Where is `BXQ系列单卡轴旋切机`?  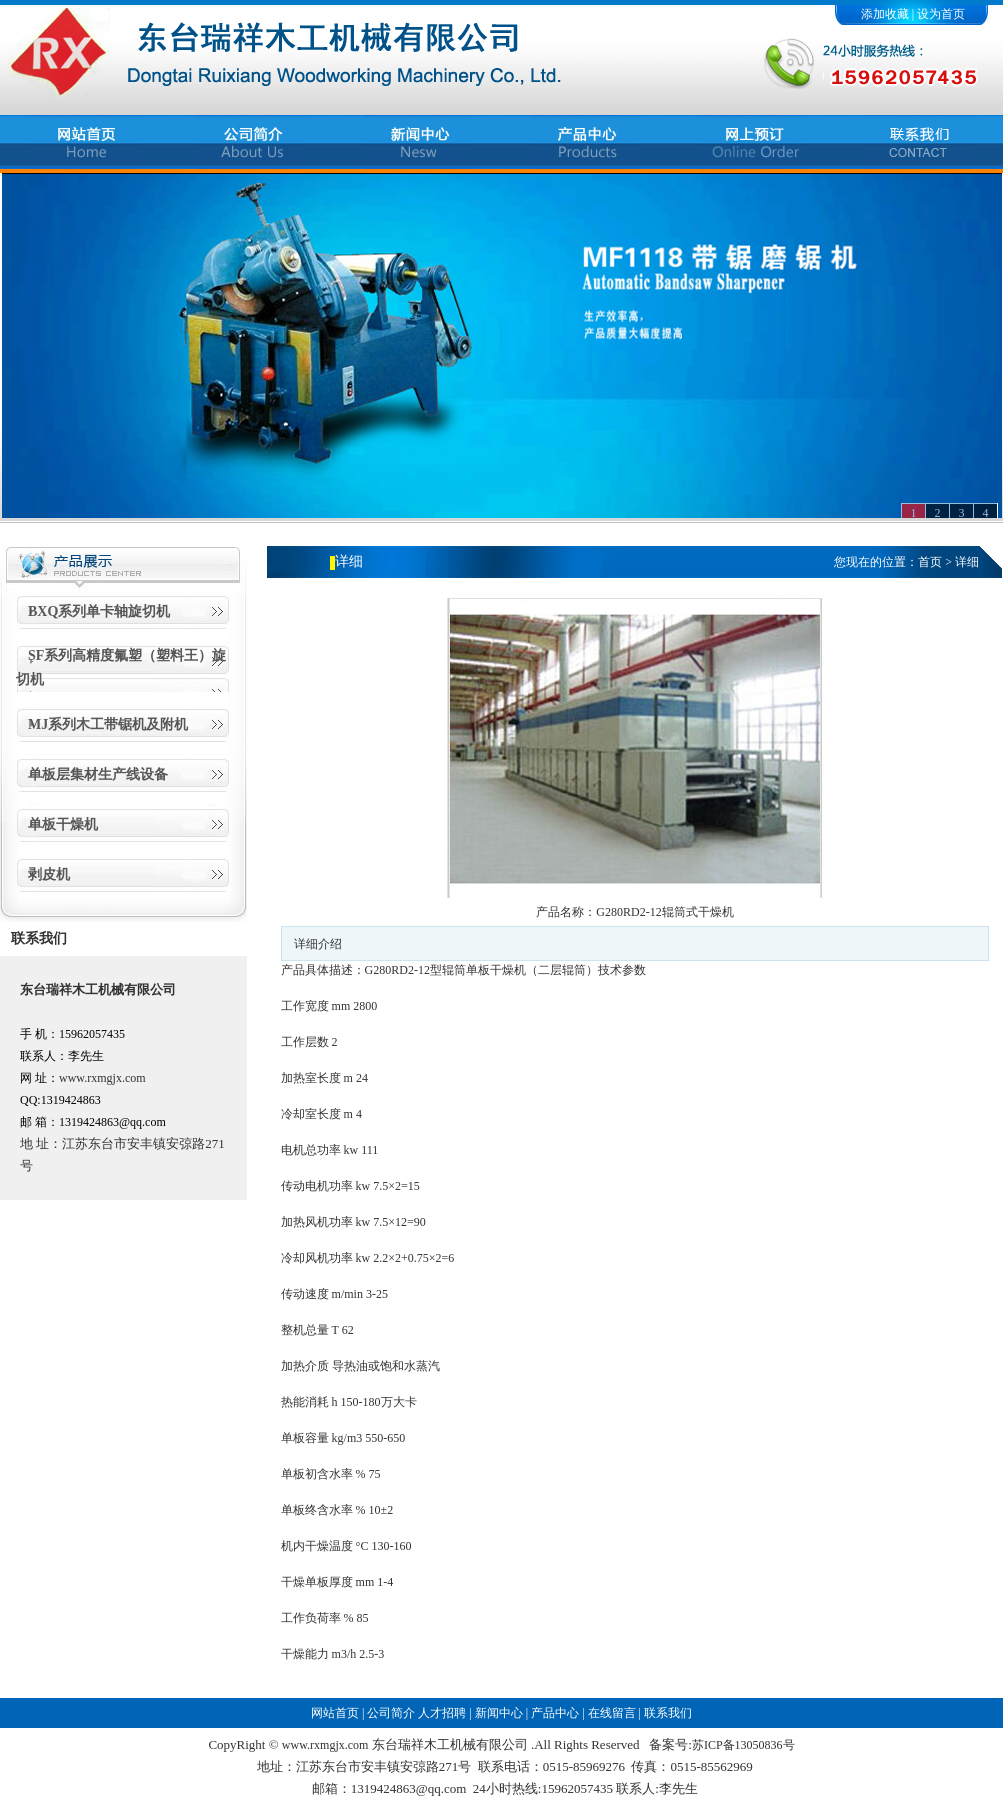 BXQ系列单卡轴旋切机 is located at coordinates (99, 611).